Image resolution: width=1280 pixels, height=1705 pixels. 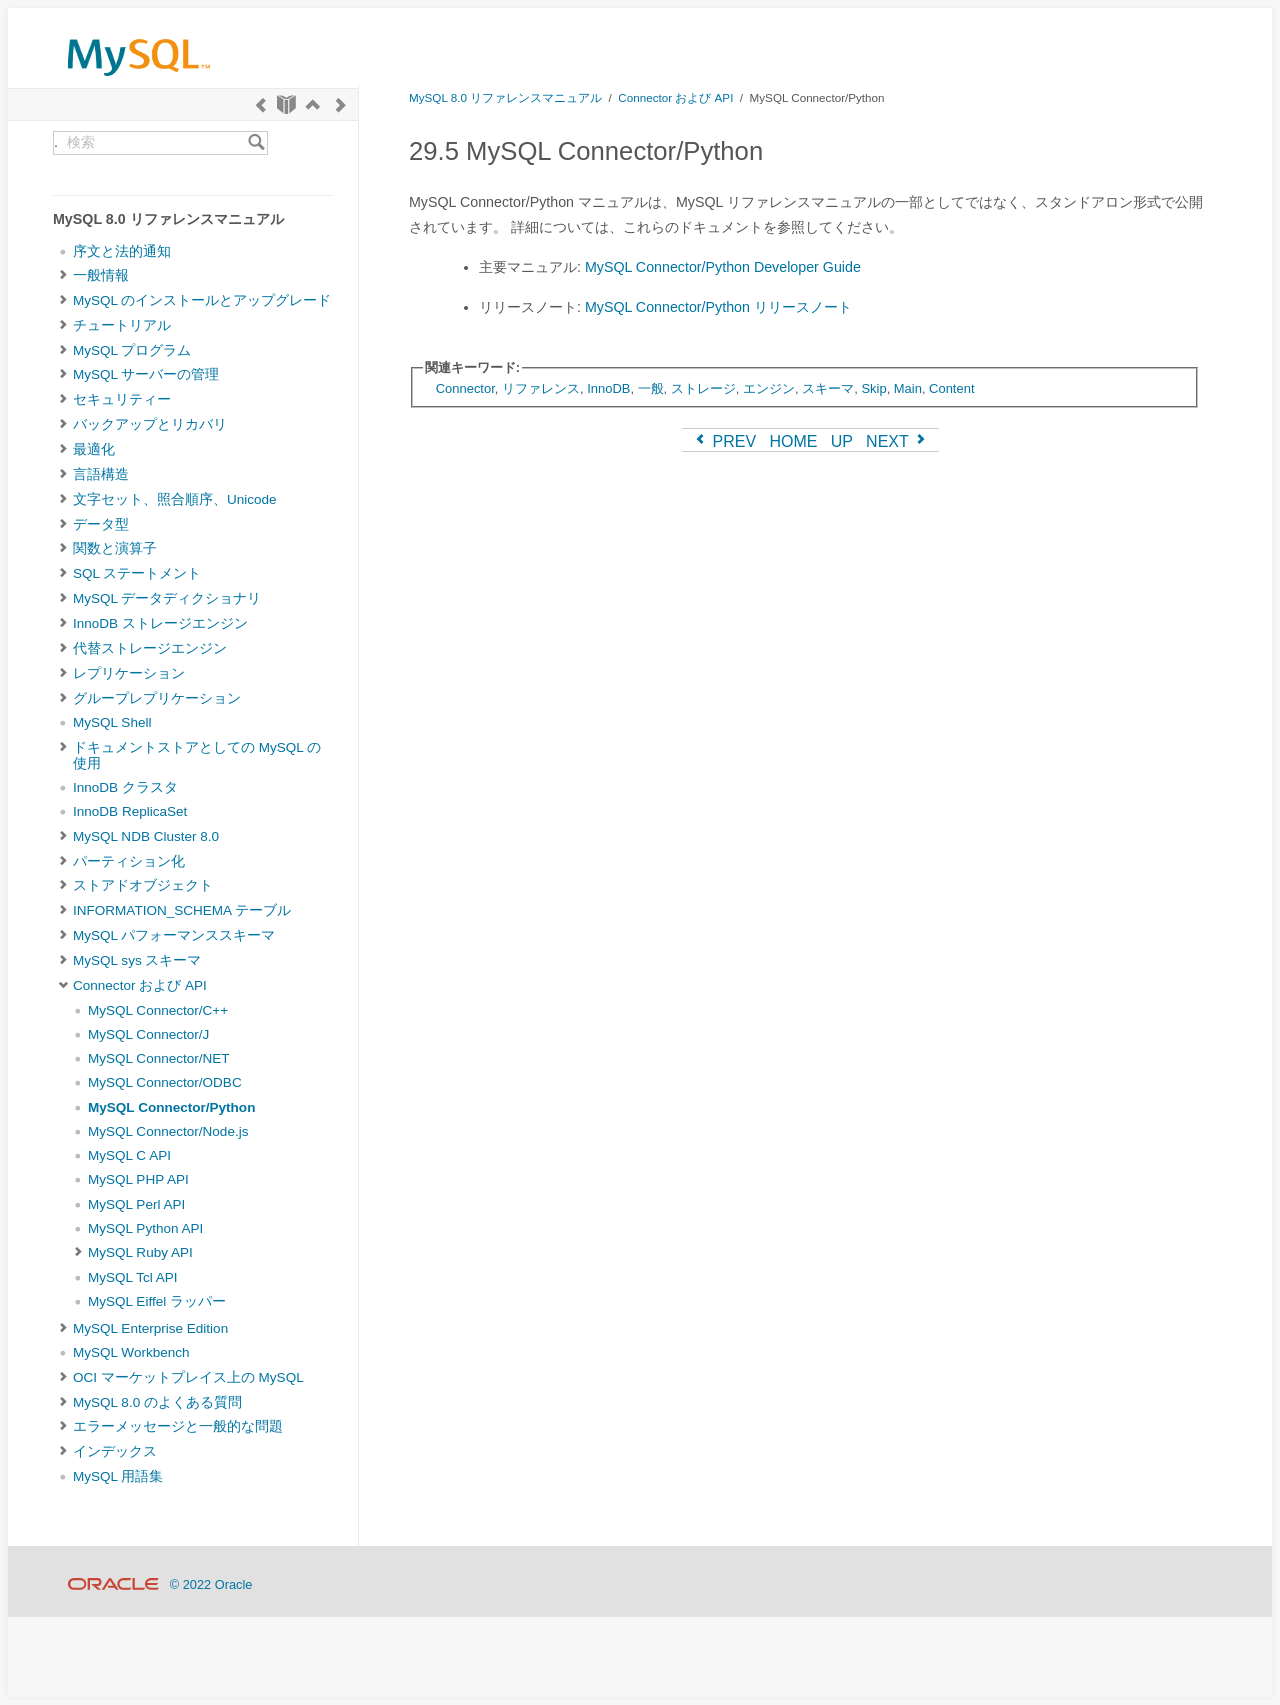 I want to click on Connector および API, so click(x=140, y=985).